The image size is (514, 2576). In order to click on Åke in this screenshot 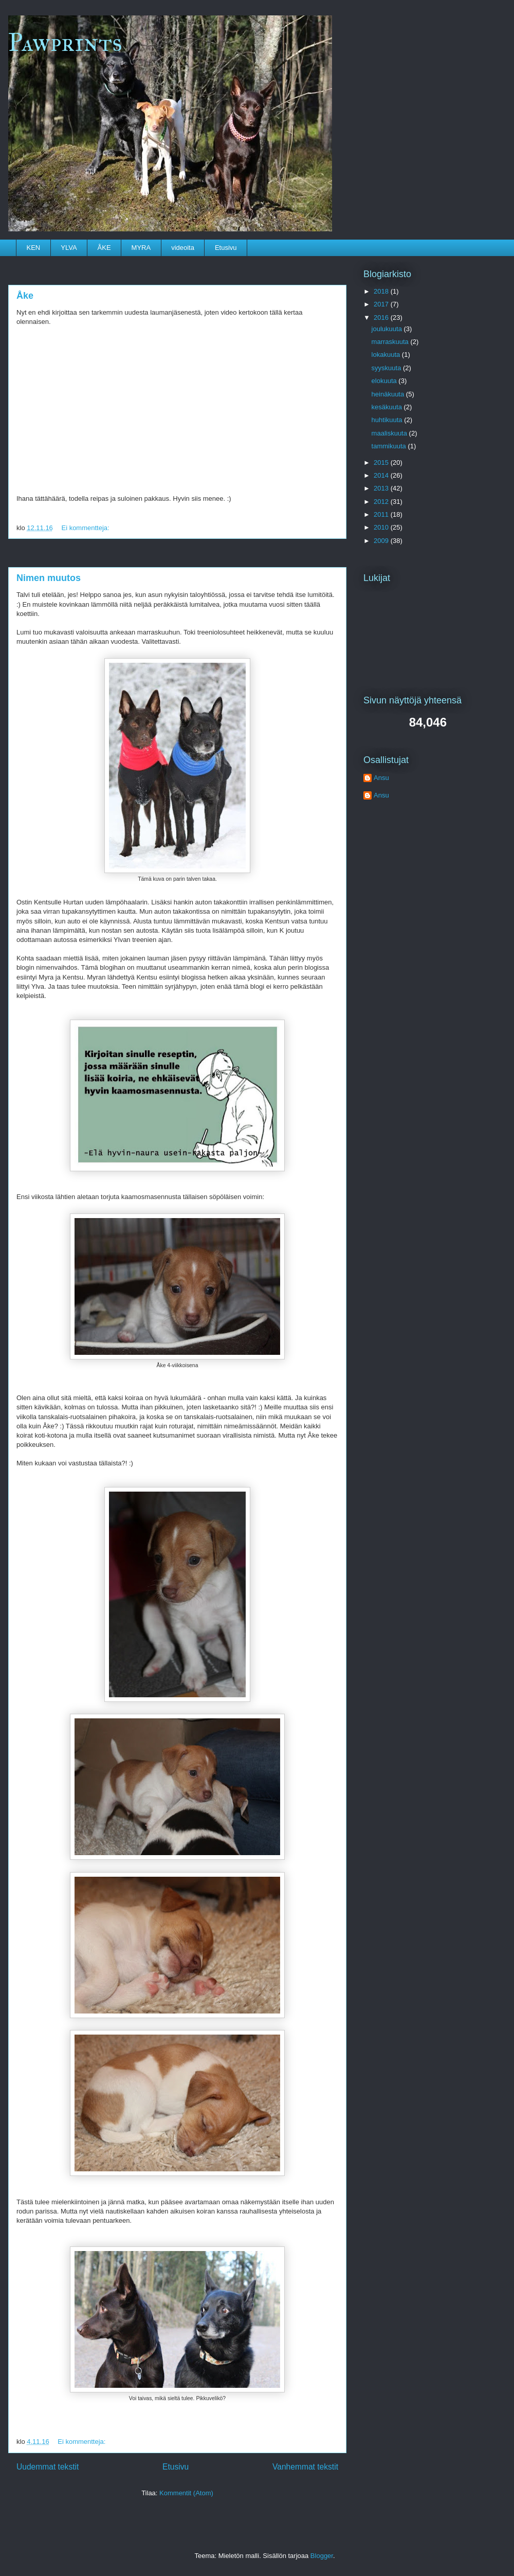, I will do `click(24, 296)`.